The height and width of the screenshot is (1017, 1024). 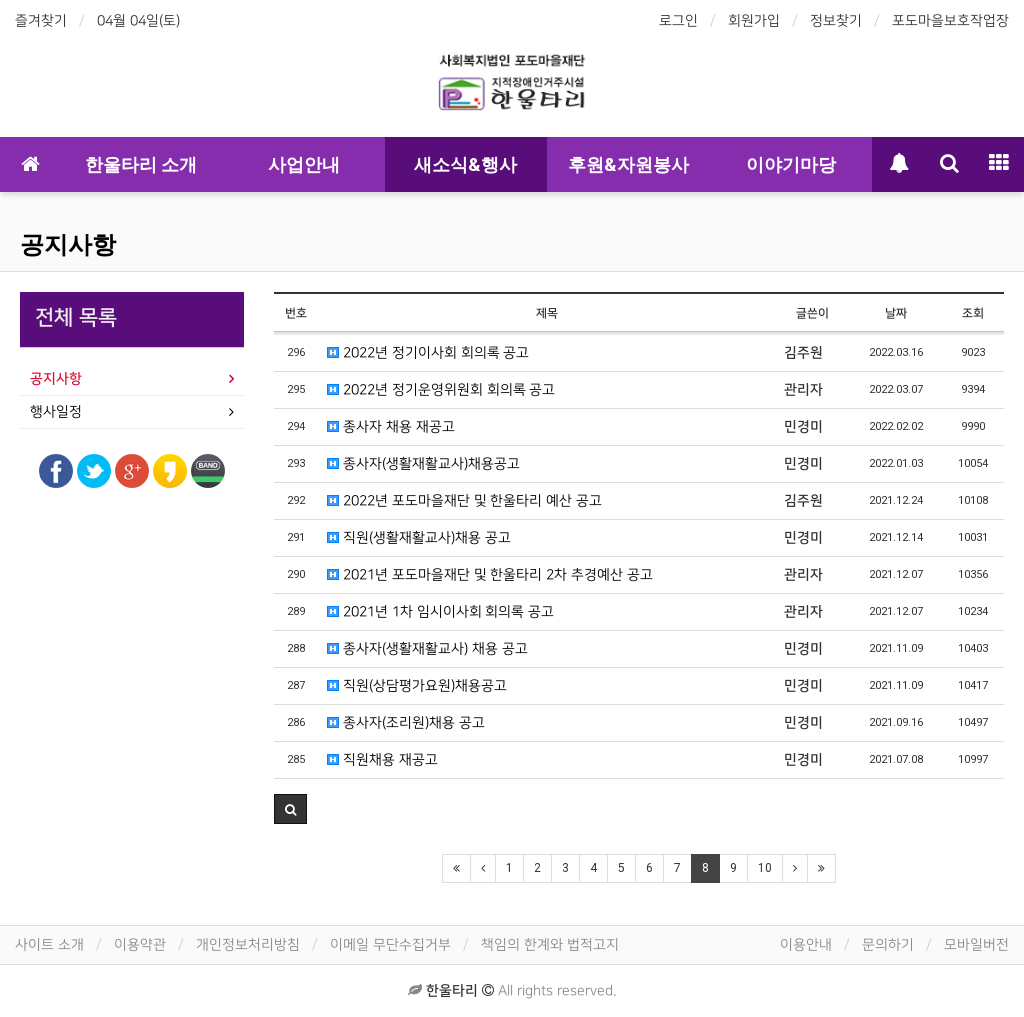 I want to click on 직원(생활재활교사)채용 공고, so click(x=419, y=537).